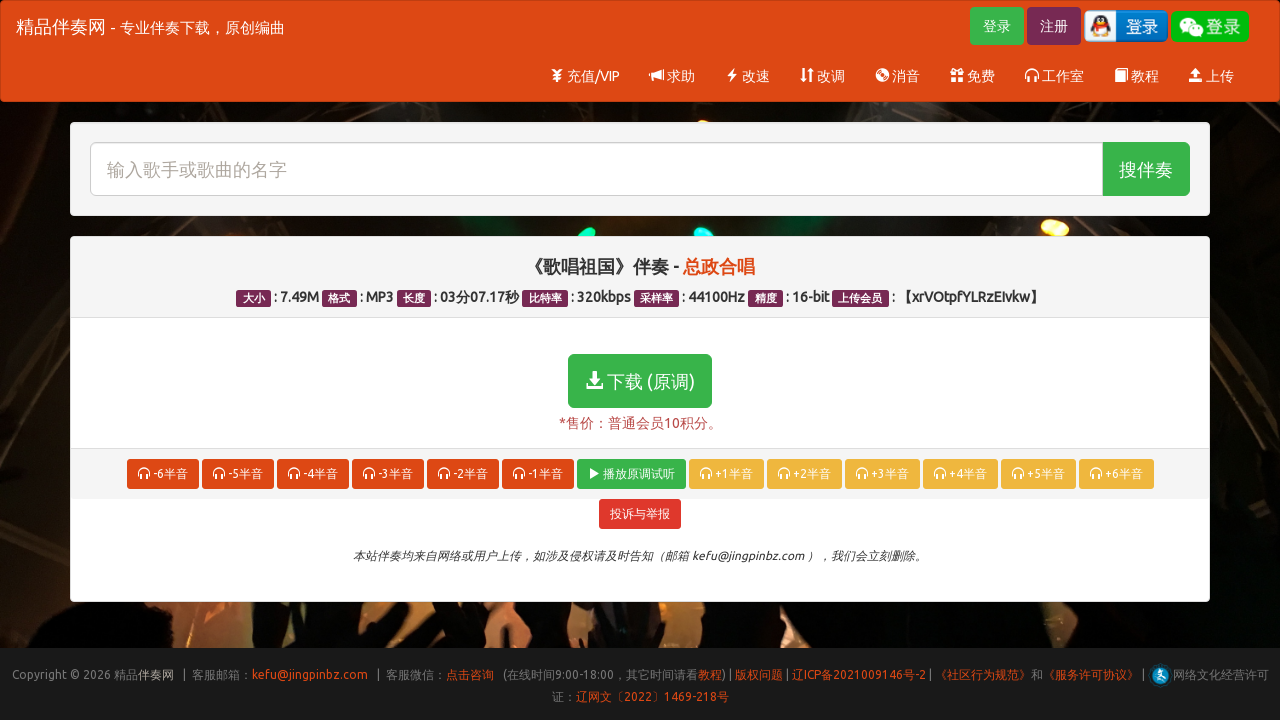 This screenshot has width=1280, height=720. What do you see at coordinates (640, 513) in the screenshot?
I see `投诉与举报` at bounding box center [640, 513].